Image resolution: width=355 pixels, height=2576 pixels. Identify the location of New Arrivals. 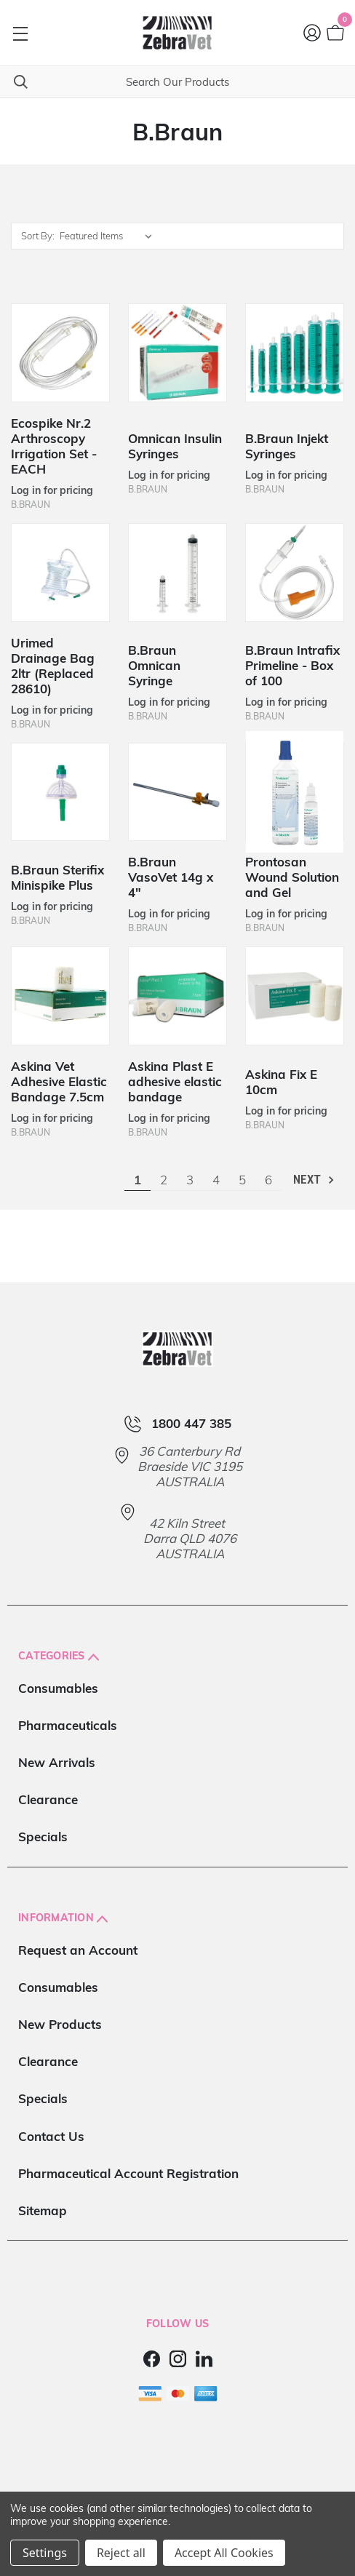
(56, 1762).